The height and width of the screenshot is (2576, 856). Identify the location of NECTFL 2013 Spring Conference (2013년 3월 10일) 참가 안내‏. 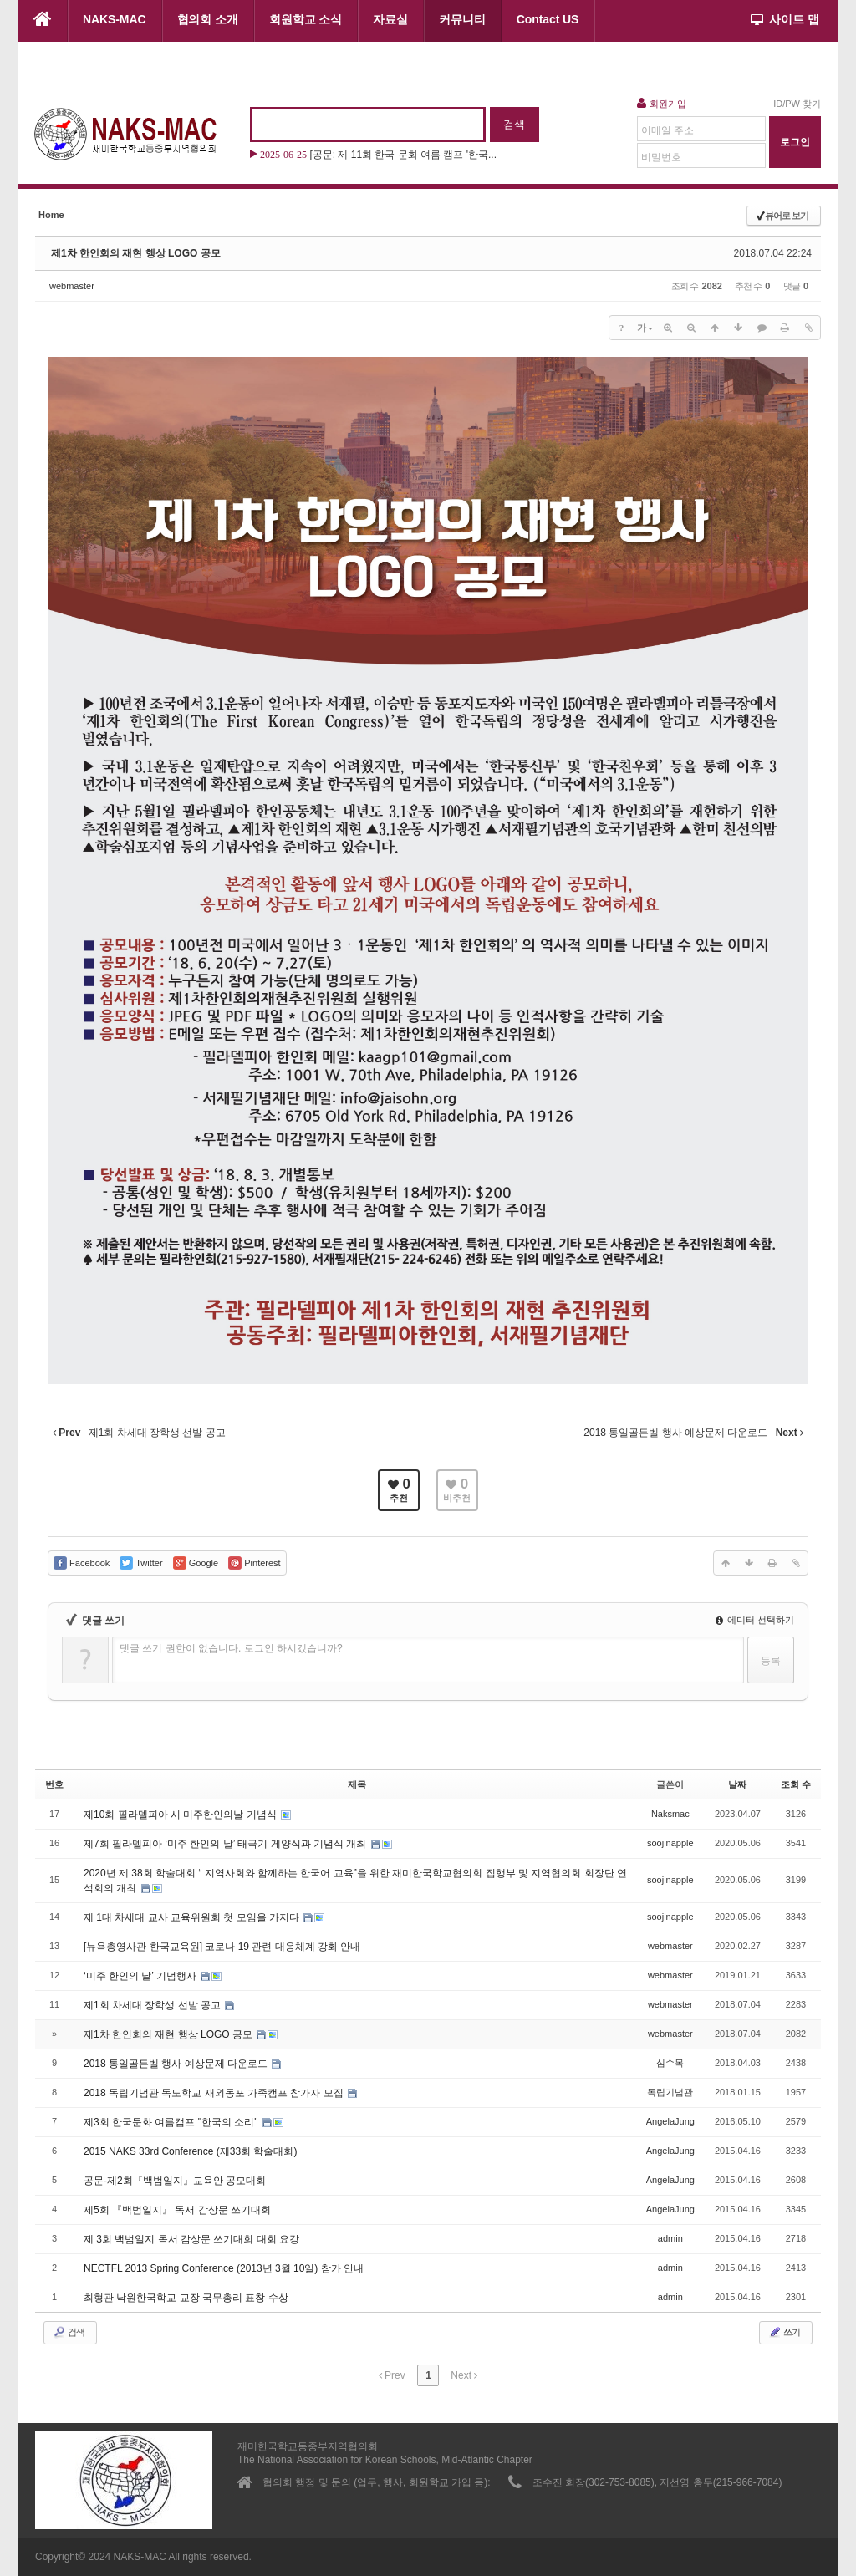
(224, 2268).